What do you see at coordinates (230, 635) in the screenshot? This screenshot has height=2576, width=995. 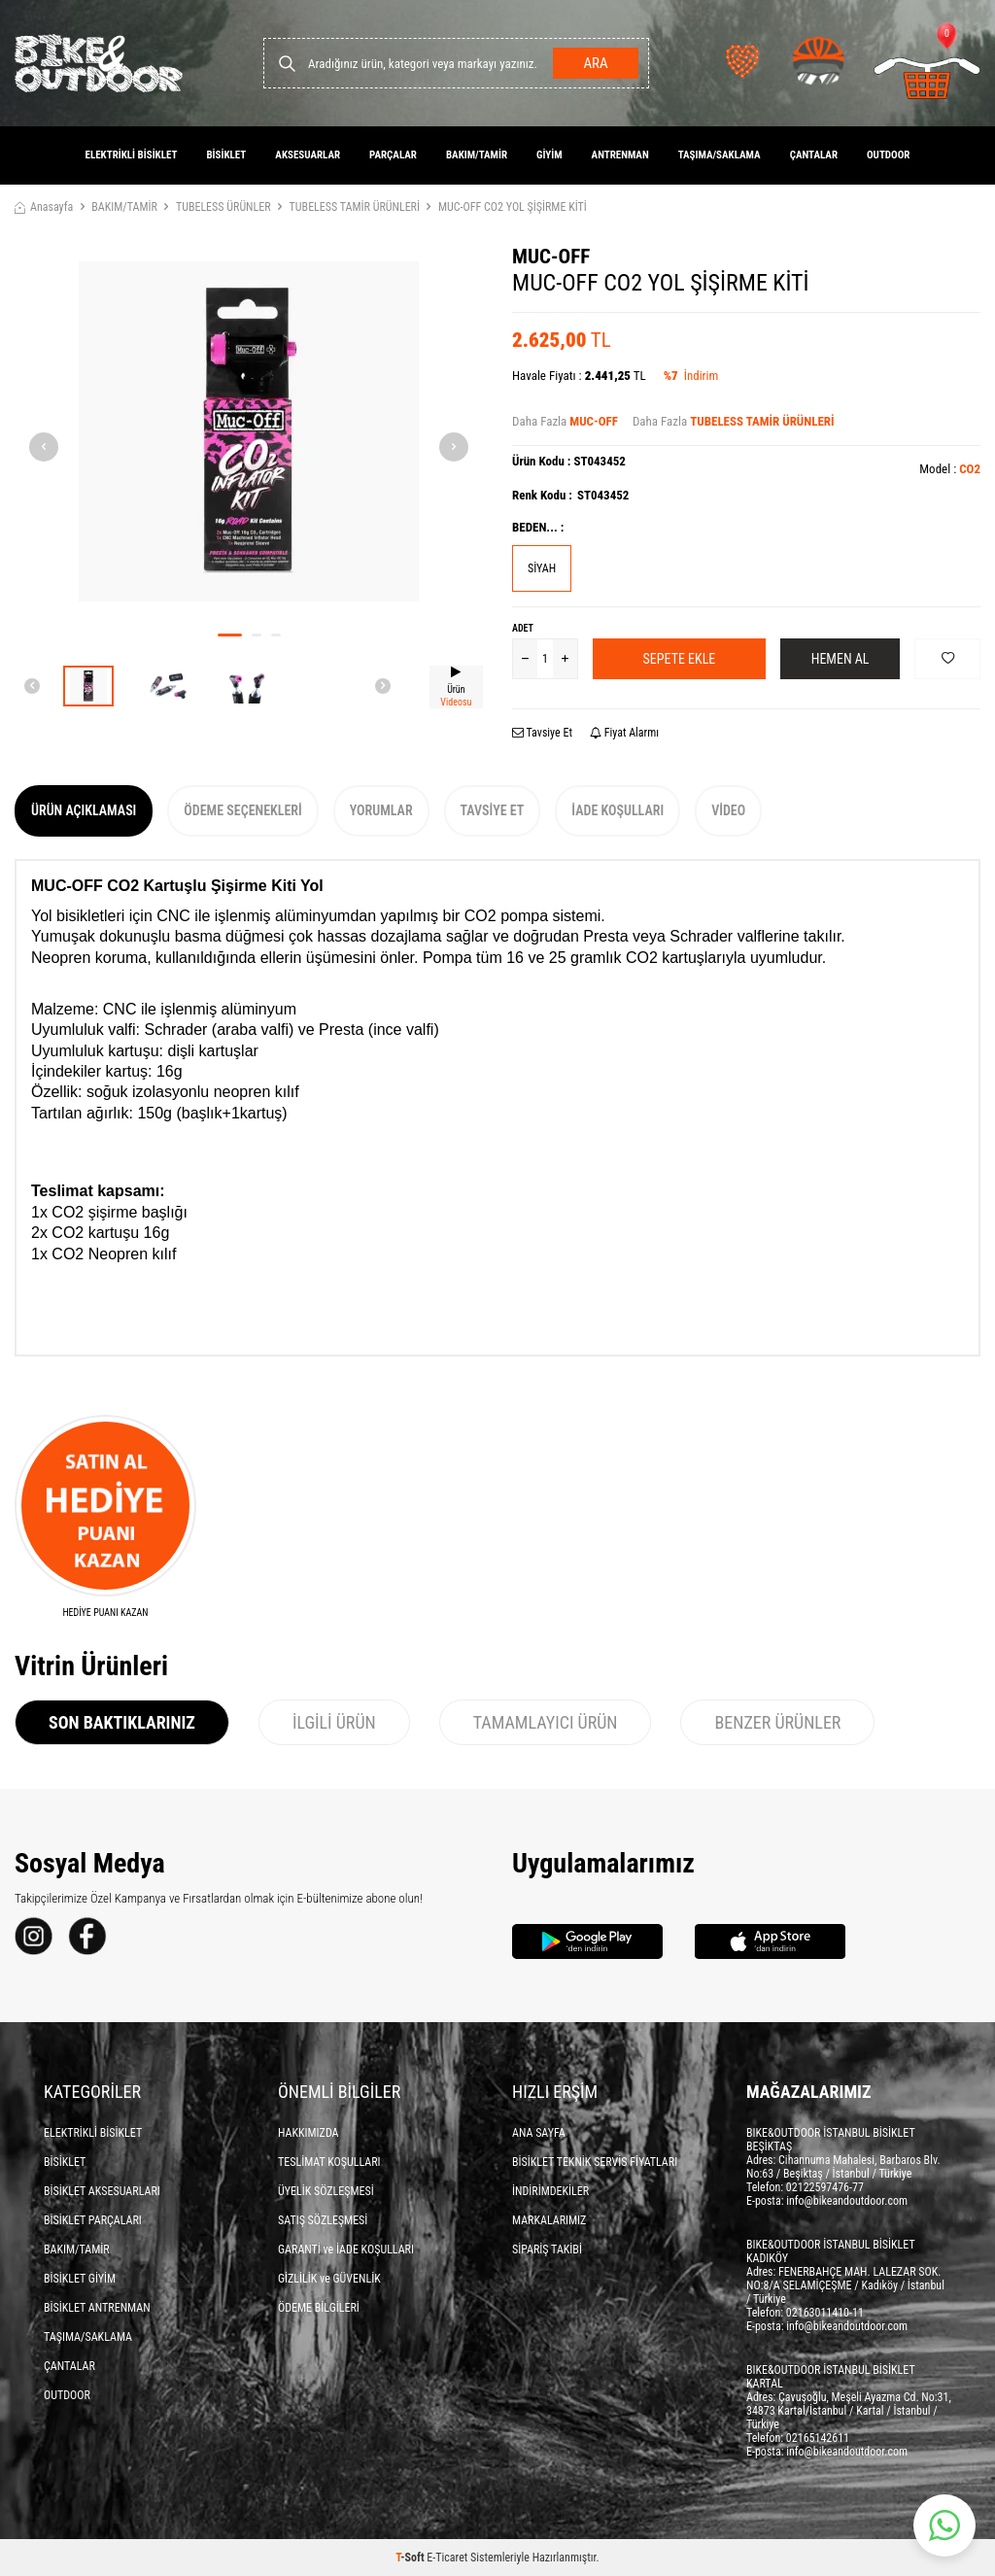 I see `[button]` at bounding box center [230, 635].